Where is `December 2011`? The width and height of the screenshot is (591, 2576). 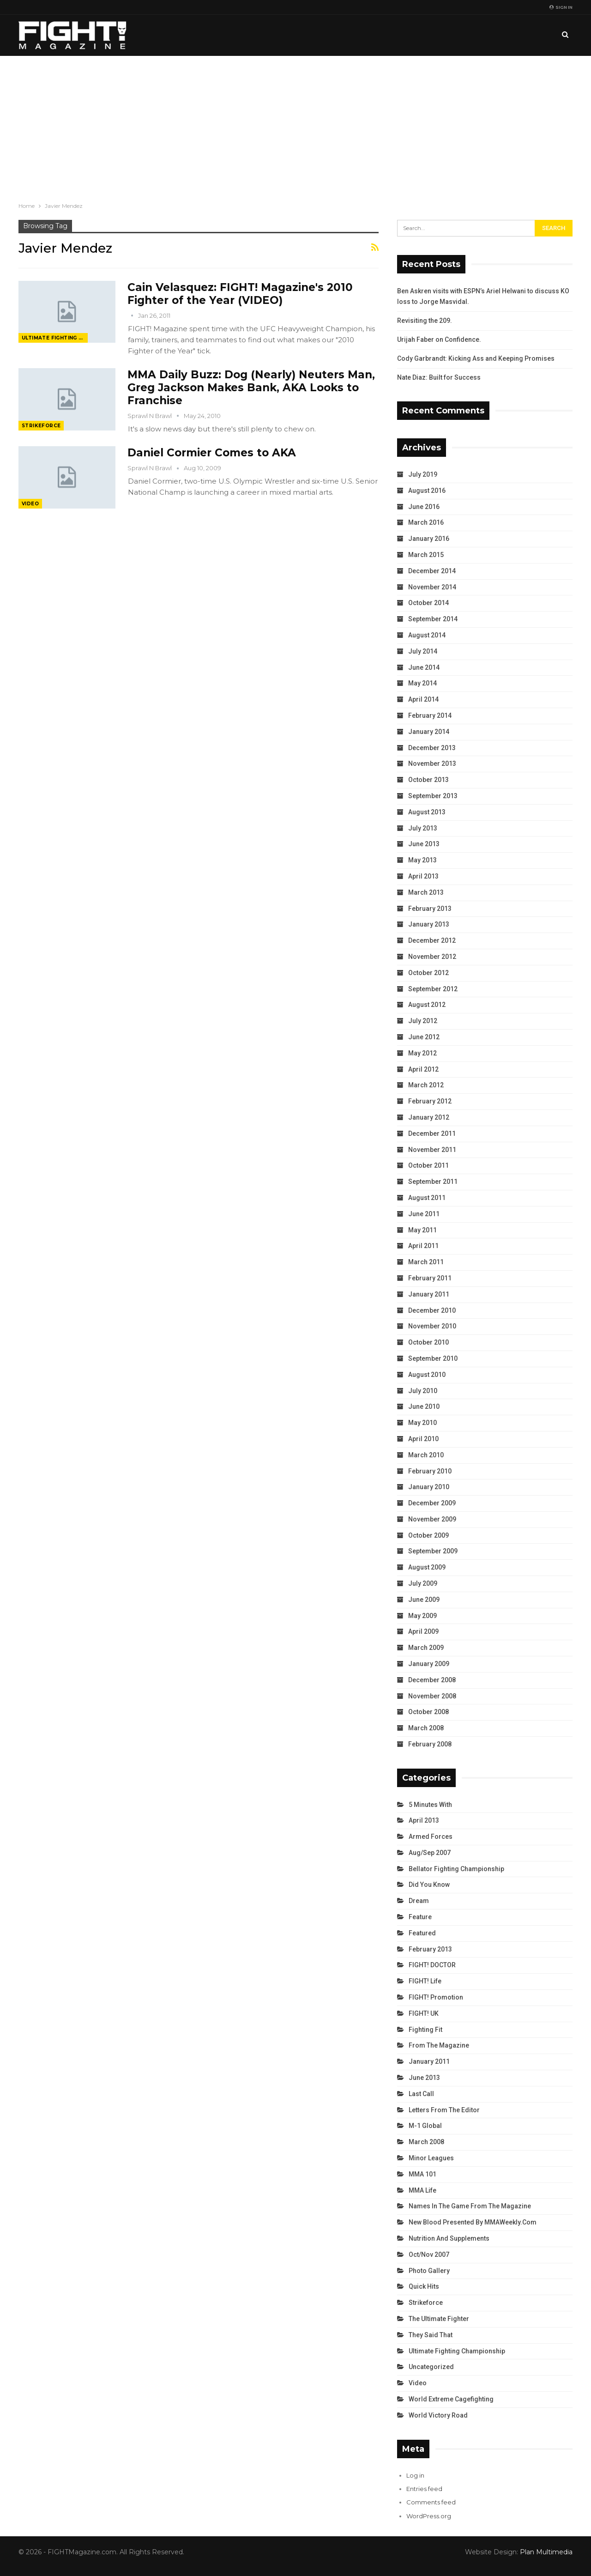
December 2011 is located at coordinates (432, 1133).